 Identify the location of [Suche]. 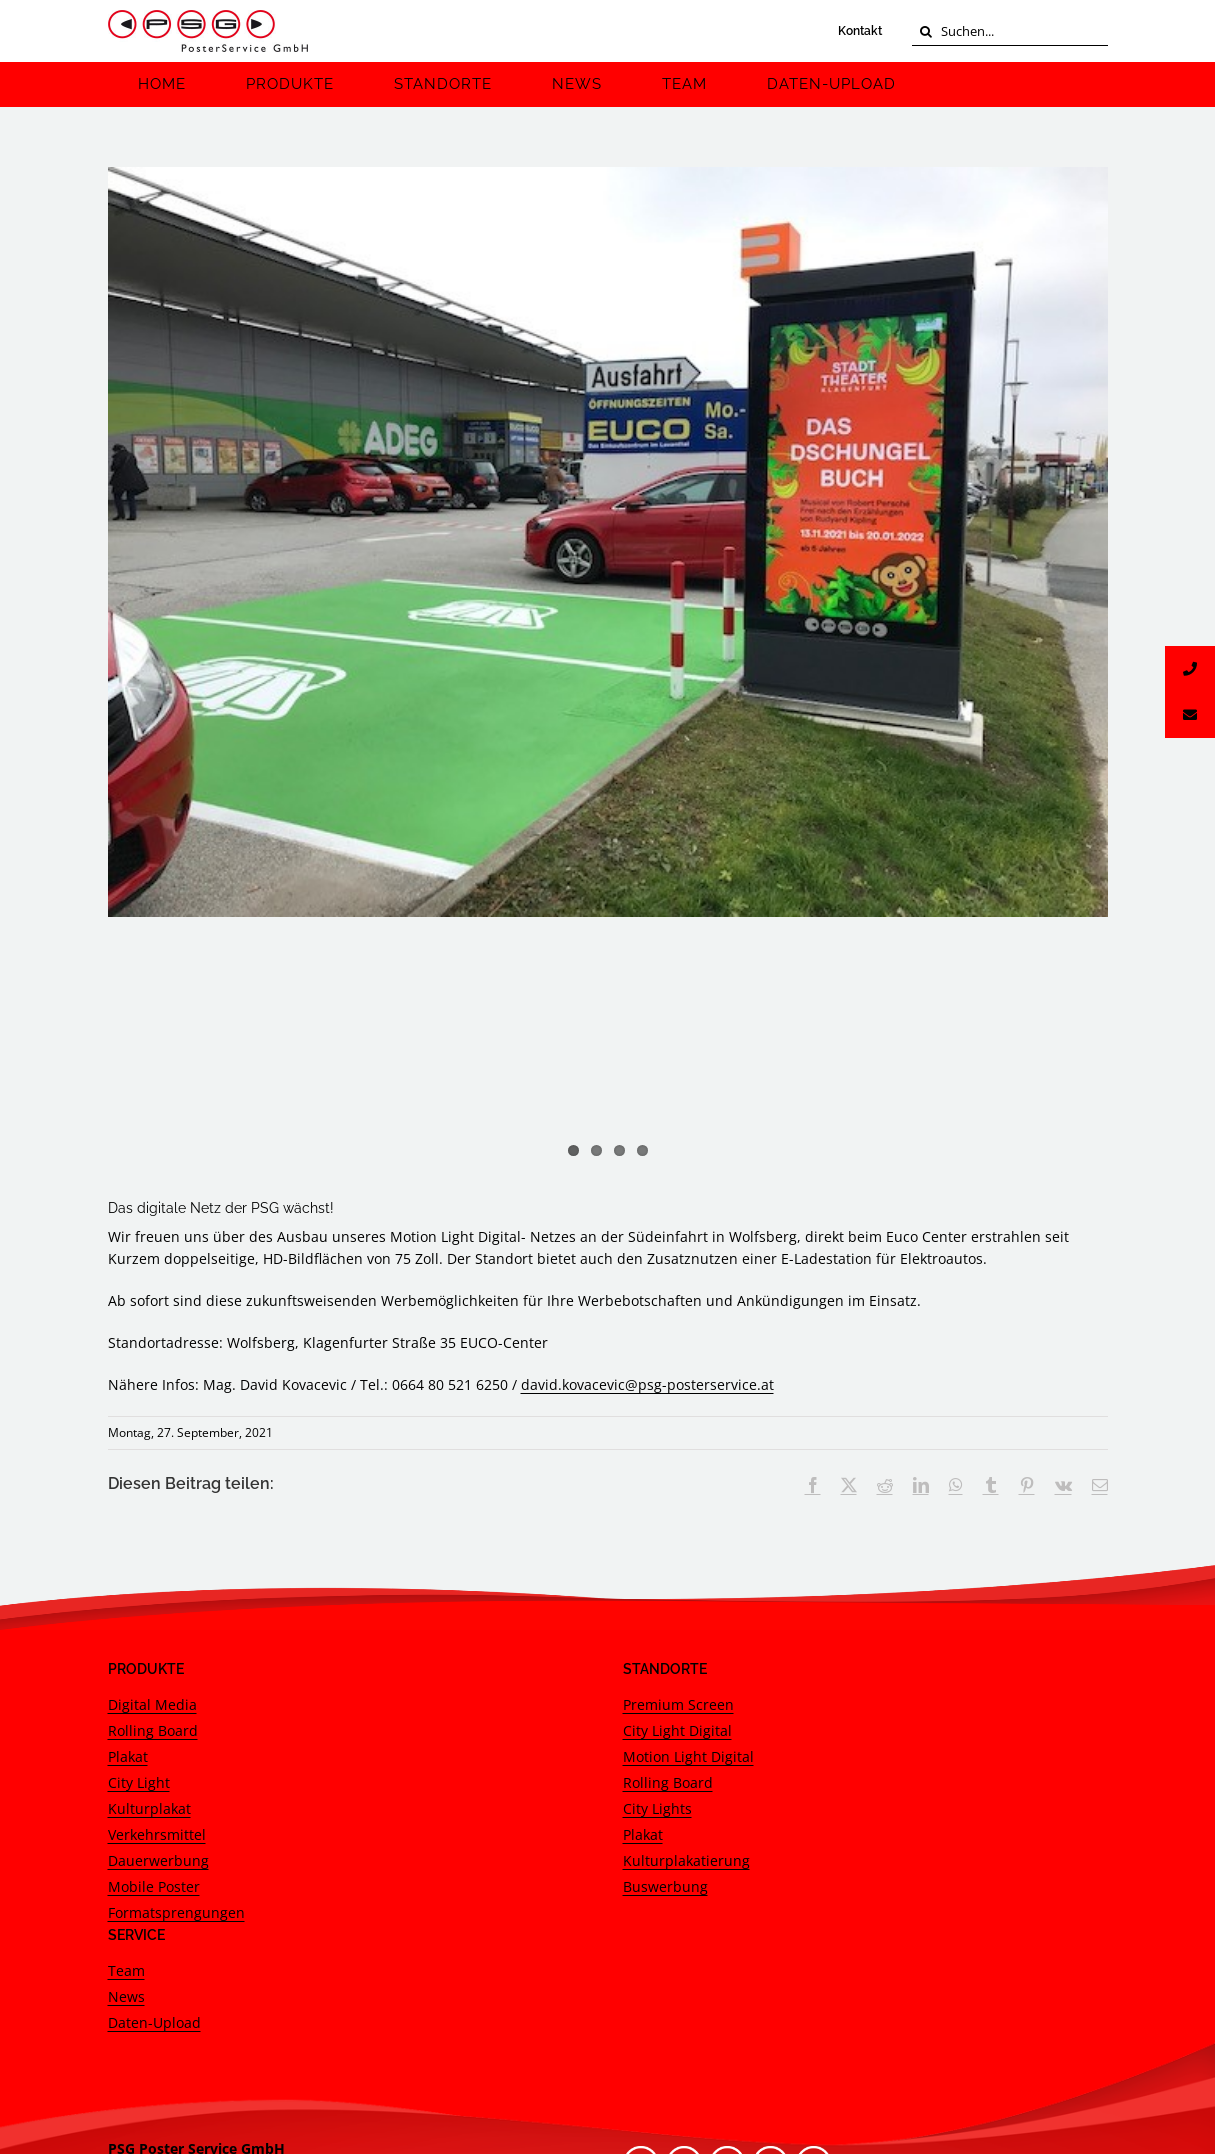
(926, 31).